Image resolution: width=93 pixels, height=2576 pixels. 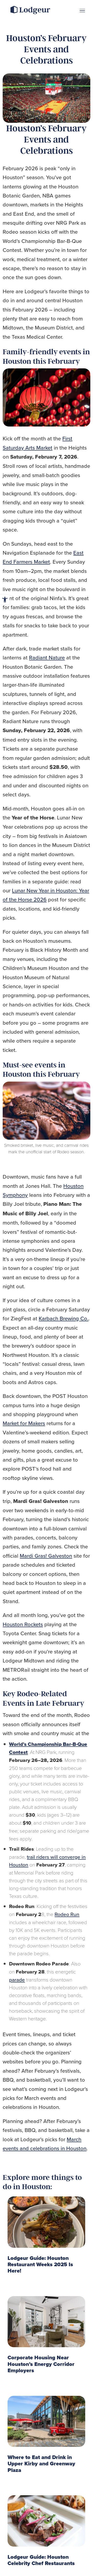 What do you see at coordinates (41, 2364) in the screenshot?
I see `Corporate Housing Near Houston’s Energy Corridor Employers` at bounding box center [41, 2364].